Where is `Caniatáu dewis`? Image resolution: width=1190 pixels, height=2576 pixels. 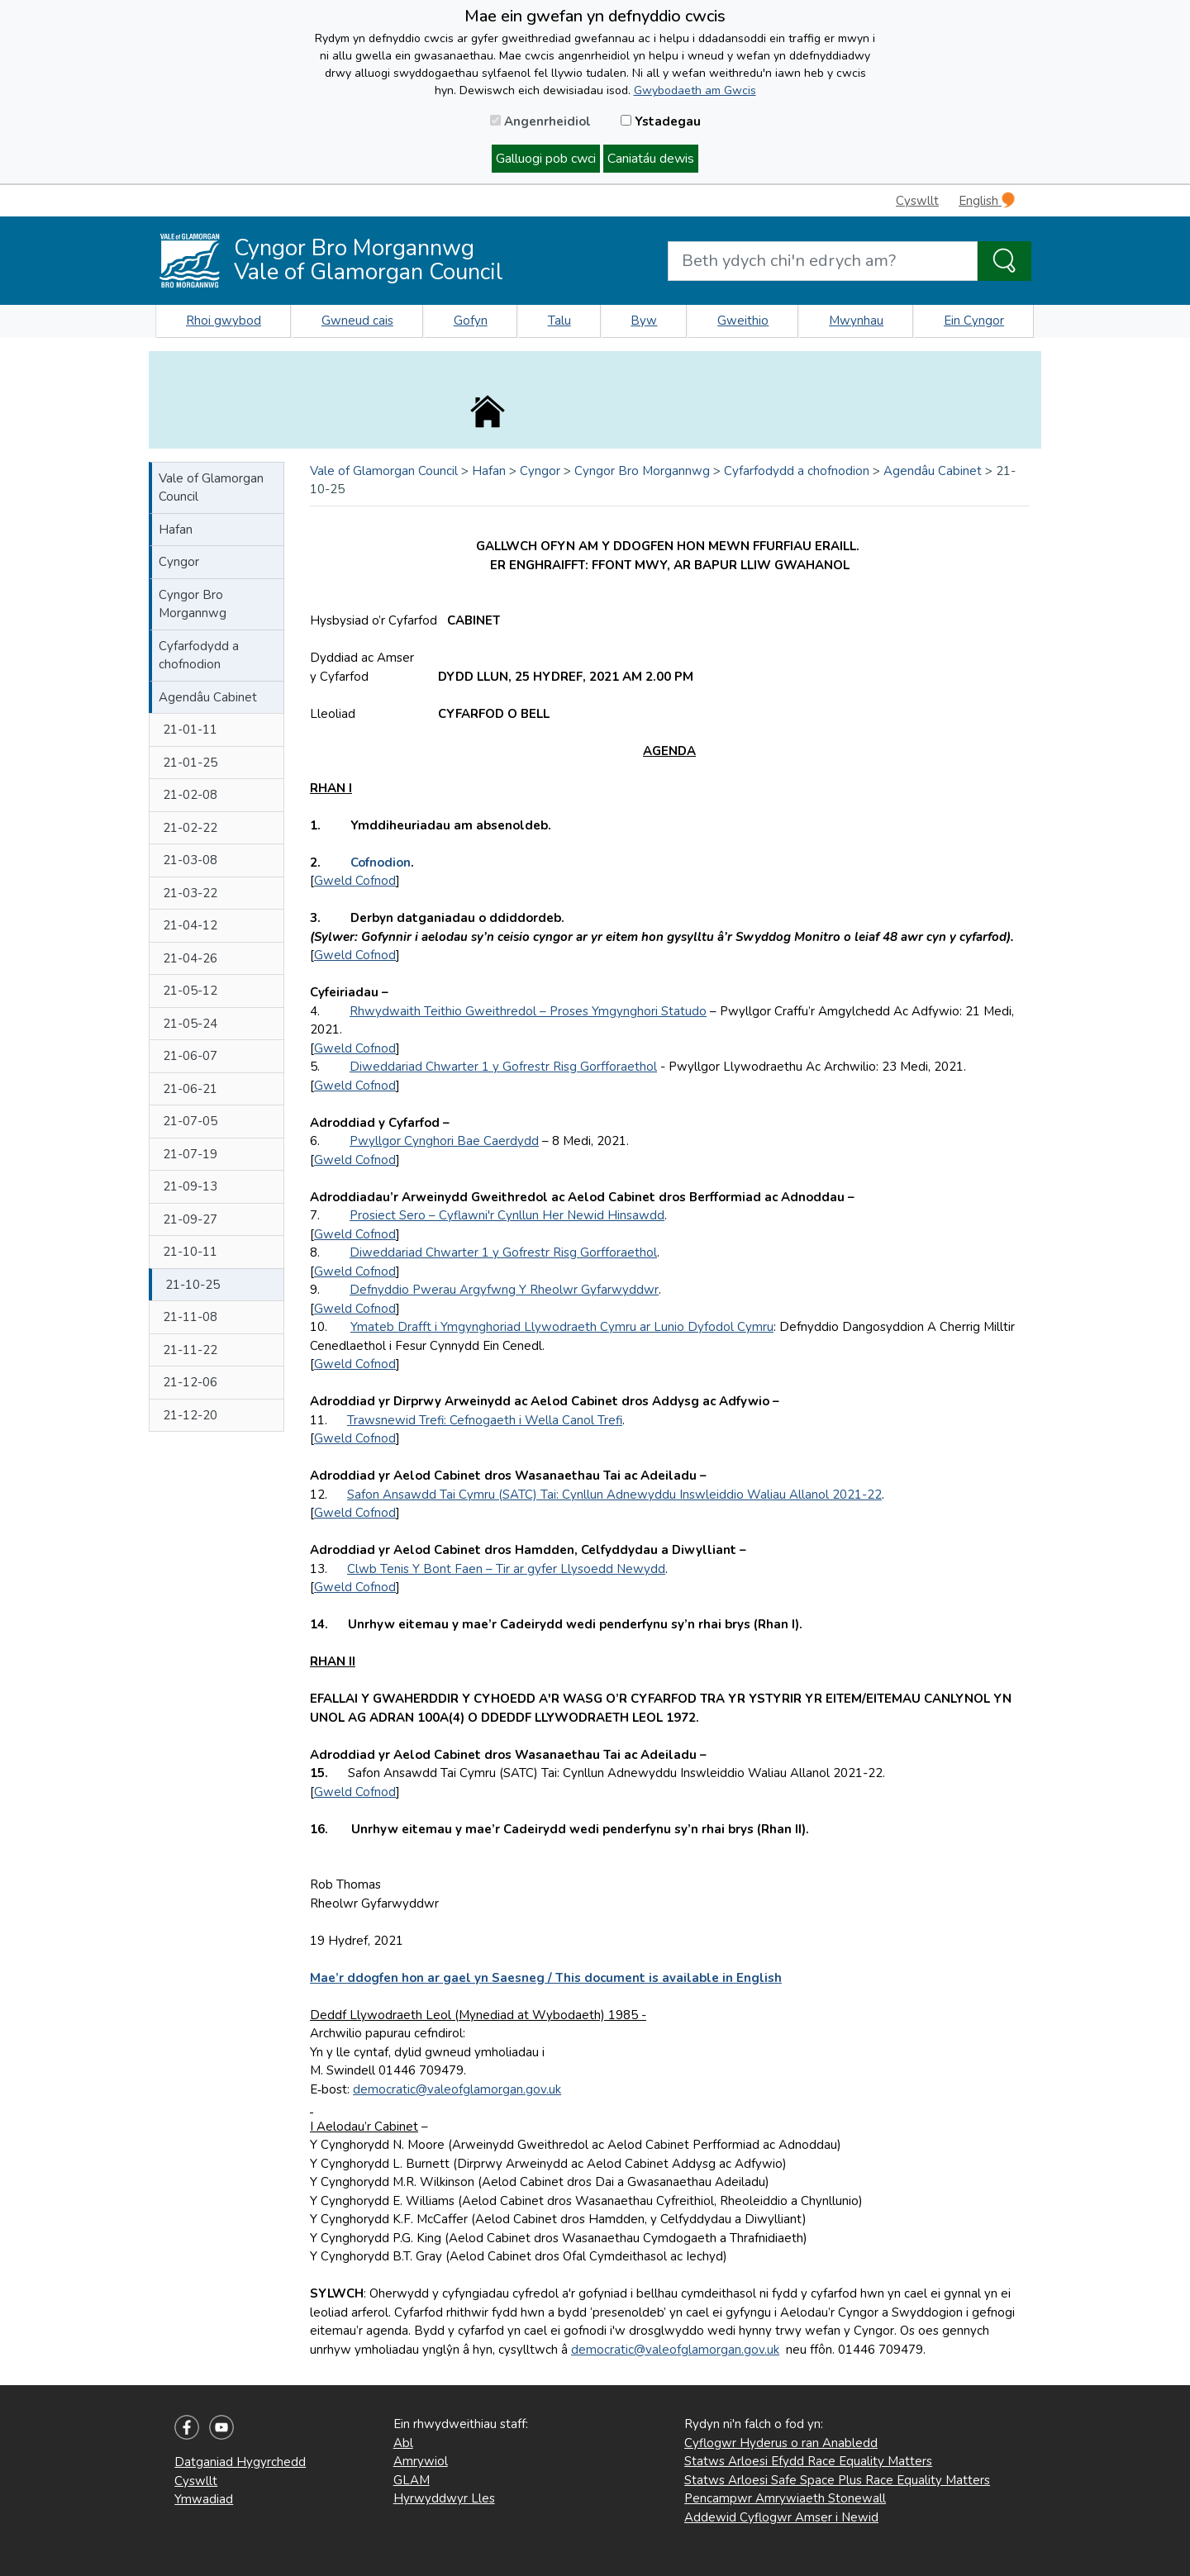
Caniatáu dewis is located at coordinates (650, 159).